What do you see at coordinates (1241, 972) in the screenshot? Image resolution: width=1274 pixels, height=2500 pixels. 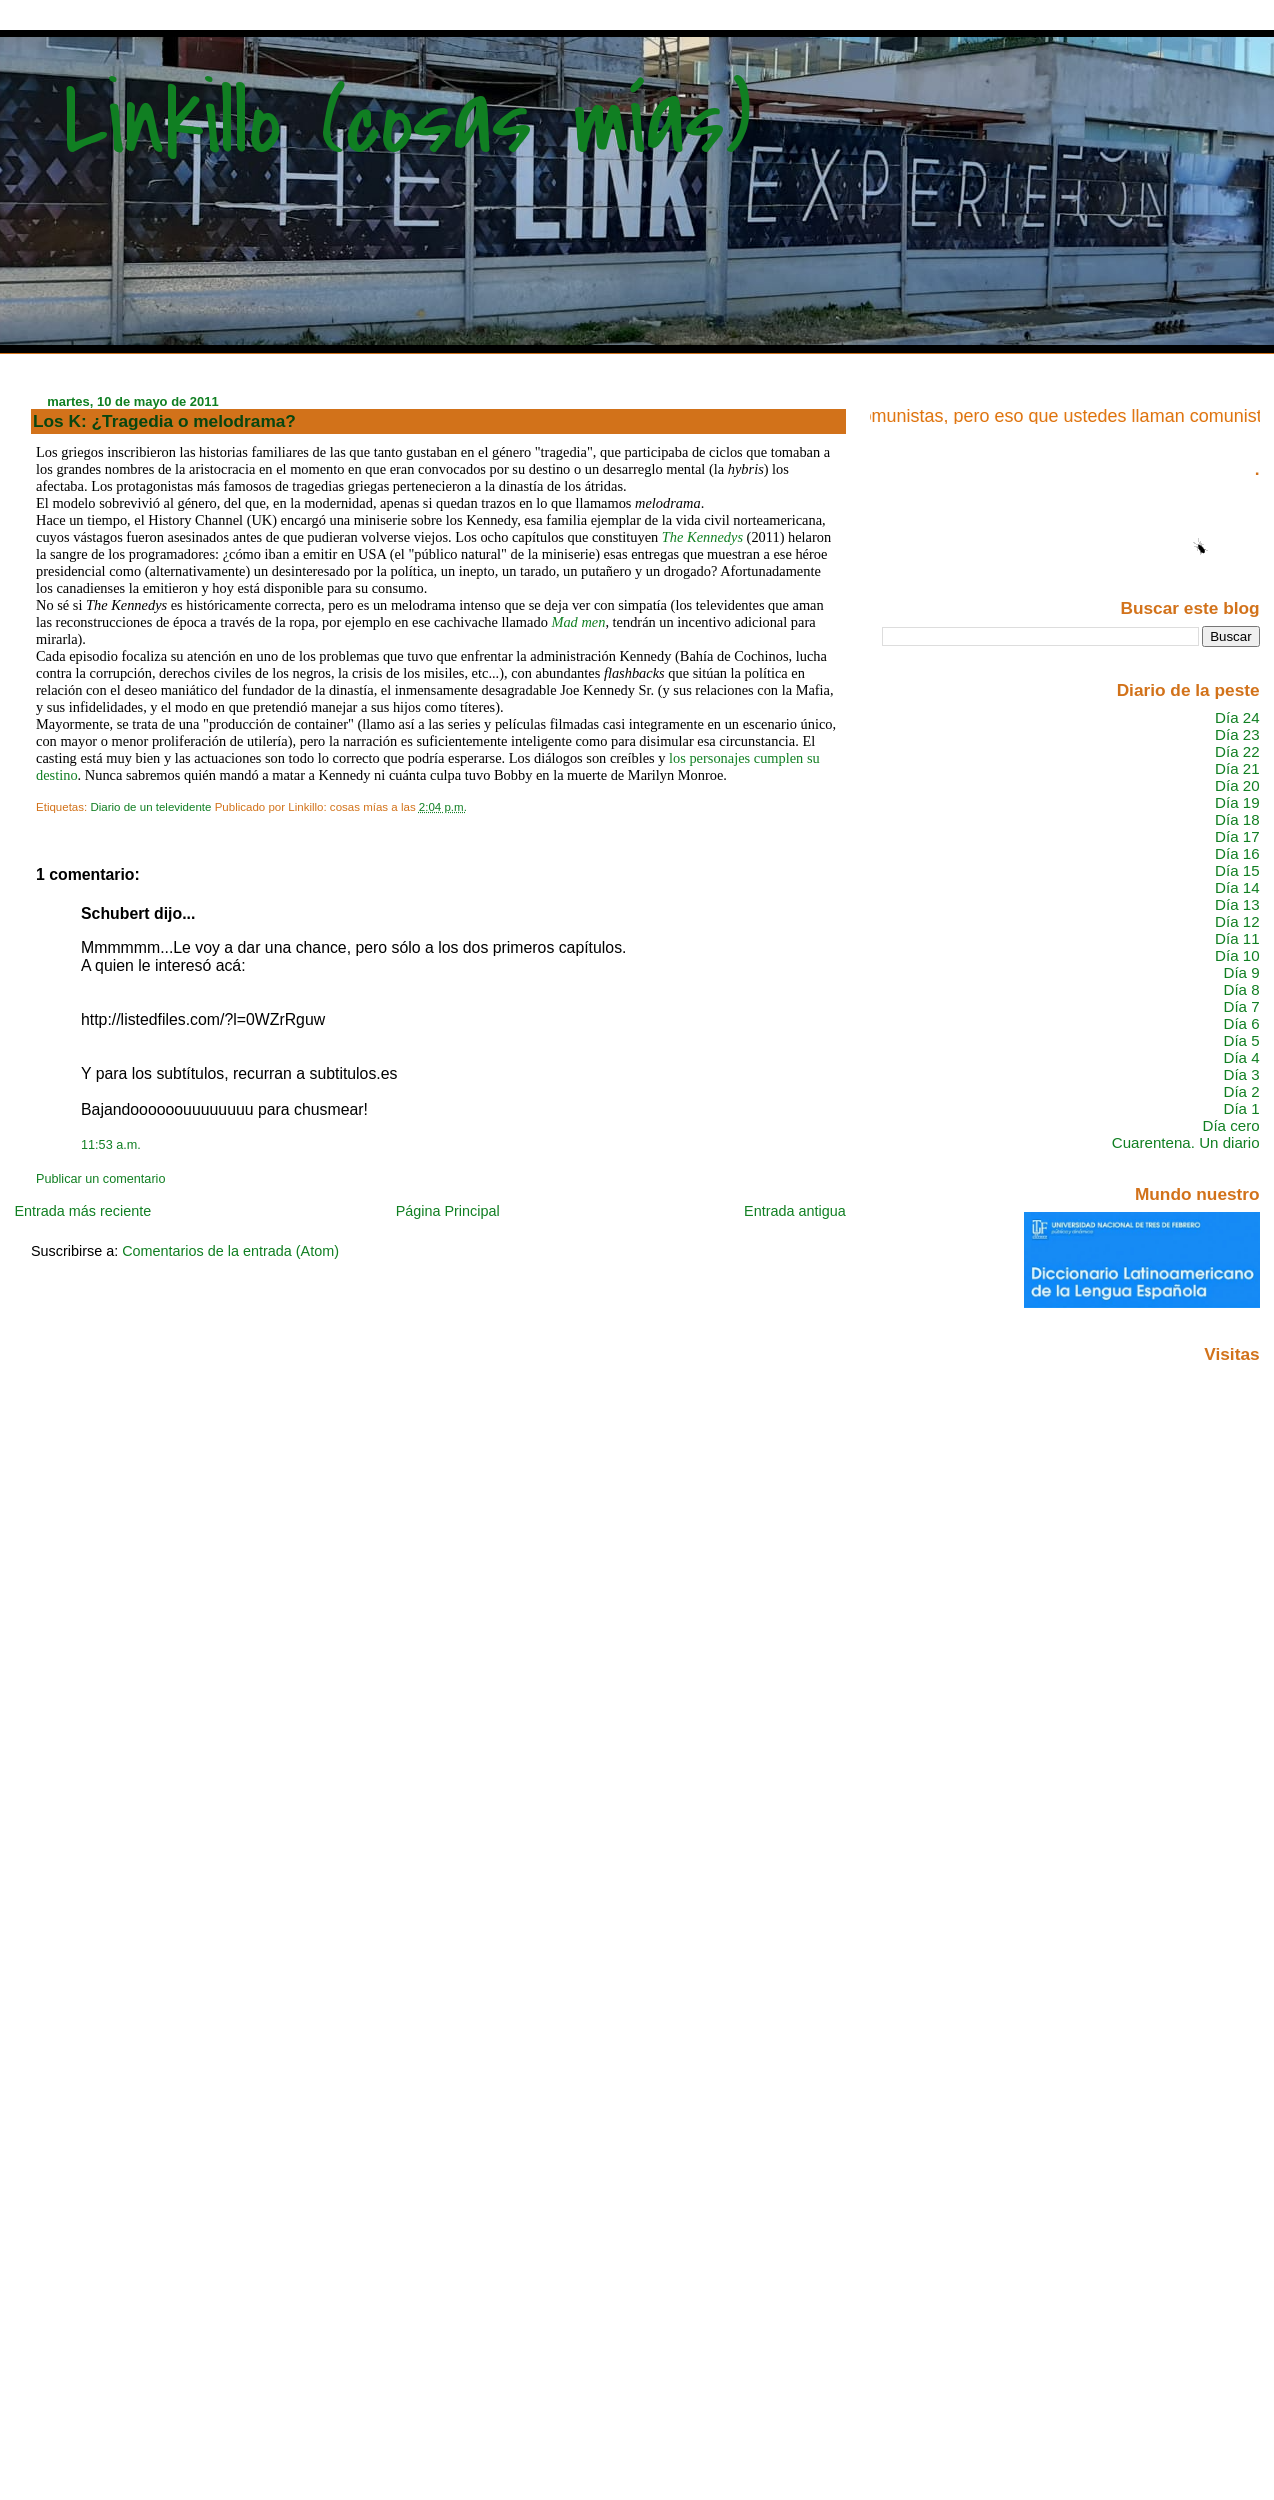 I see `Día 9` at bounding box center [1241, 972].